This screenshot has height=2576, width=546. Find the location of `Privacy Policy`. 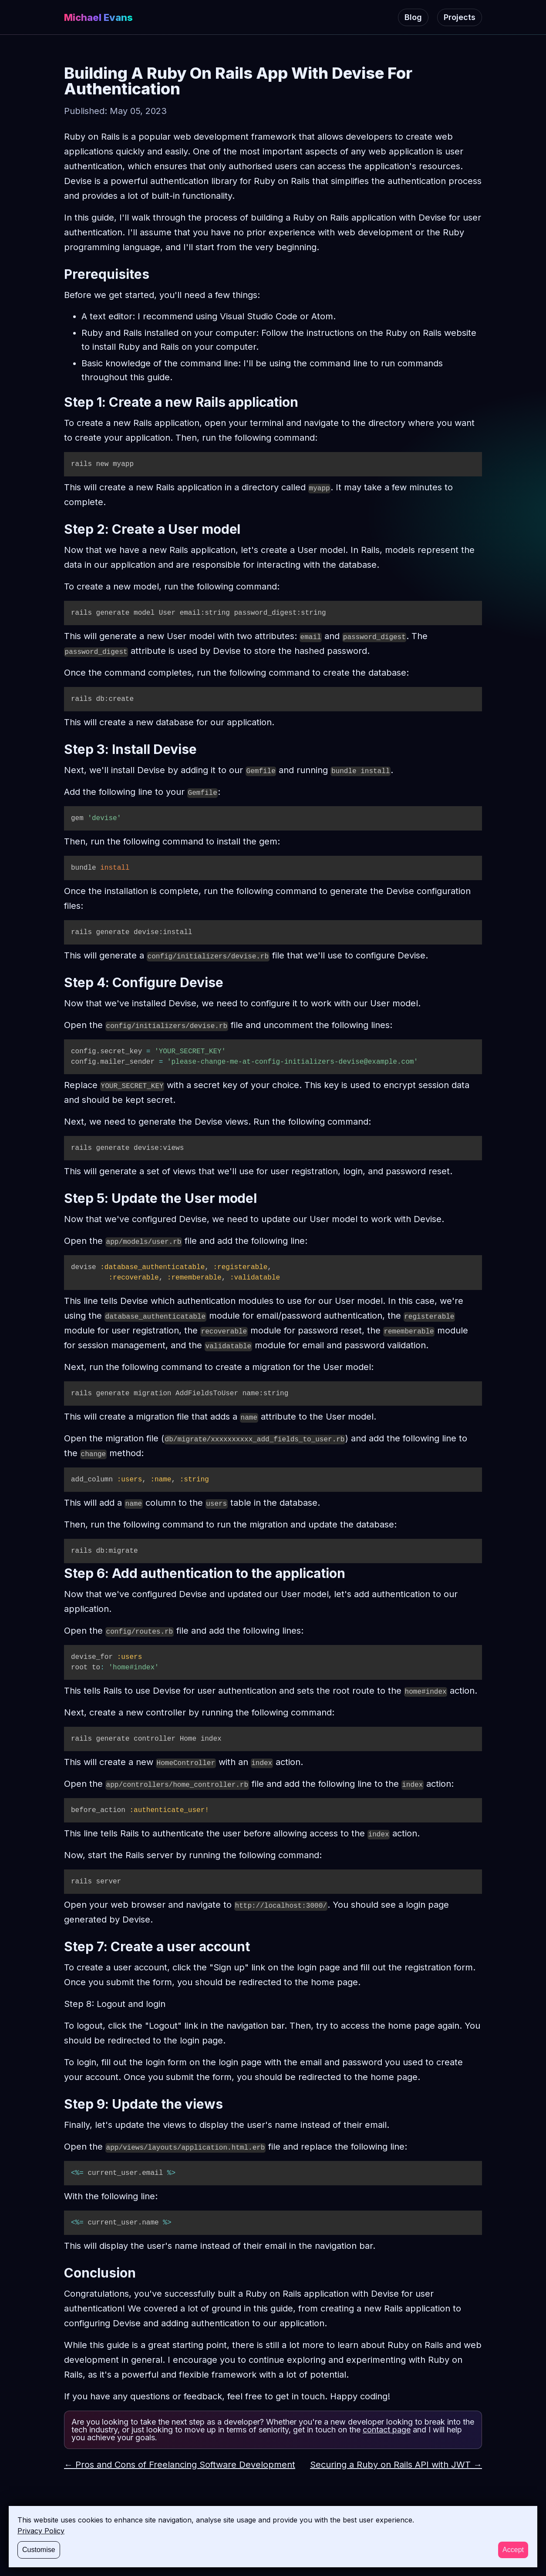

Privacy Policy is located at coordinates (40, 2530).